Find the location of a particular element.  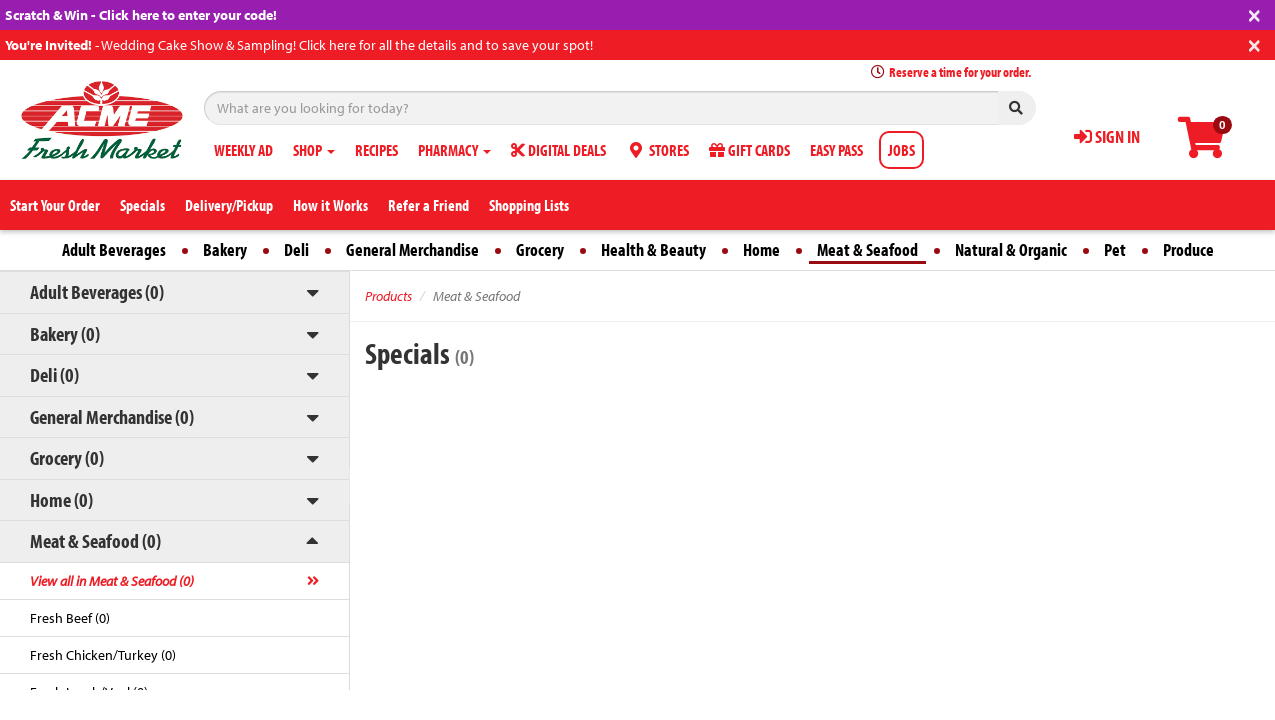

SIGN IN is located at coordinates (1107, 136).